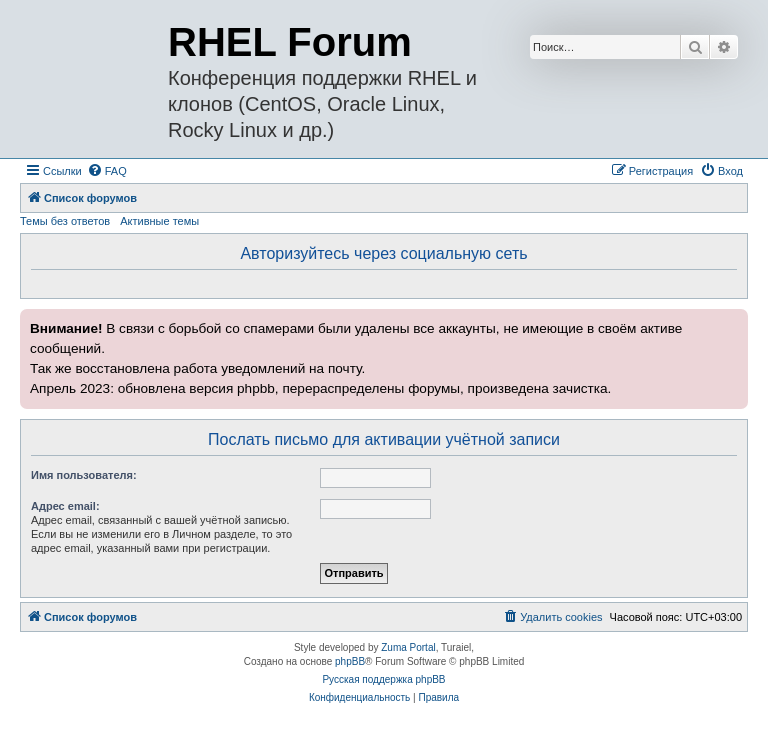 The height and width of the screenshot is (737, 768). Describe the element at coordinates (107, 171) in the screenshot. I see `[menuitem]` at that location.